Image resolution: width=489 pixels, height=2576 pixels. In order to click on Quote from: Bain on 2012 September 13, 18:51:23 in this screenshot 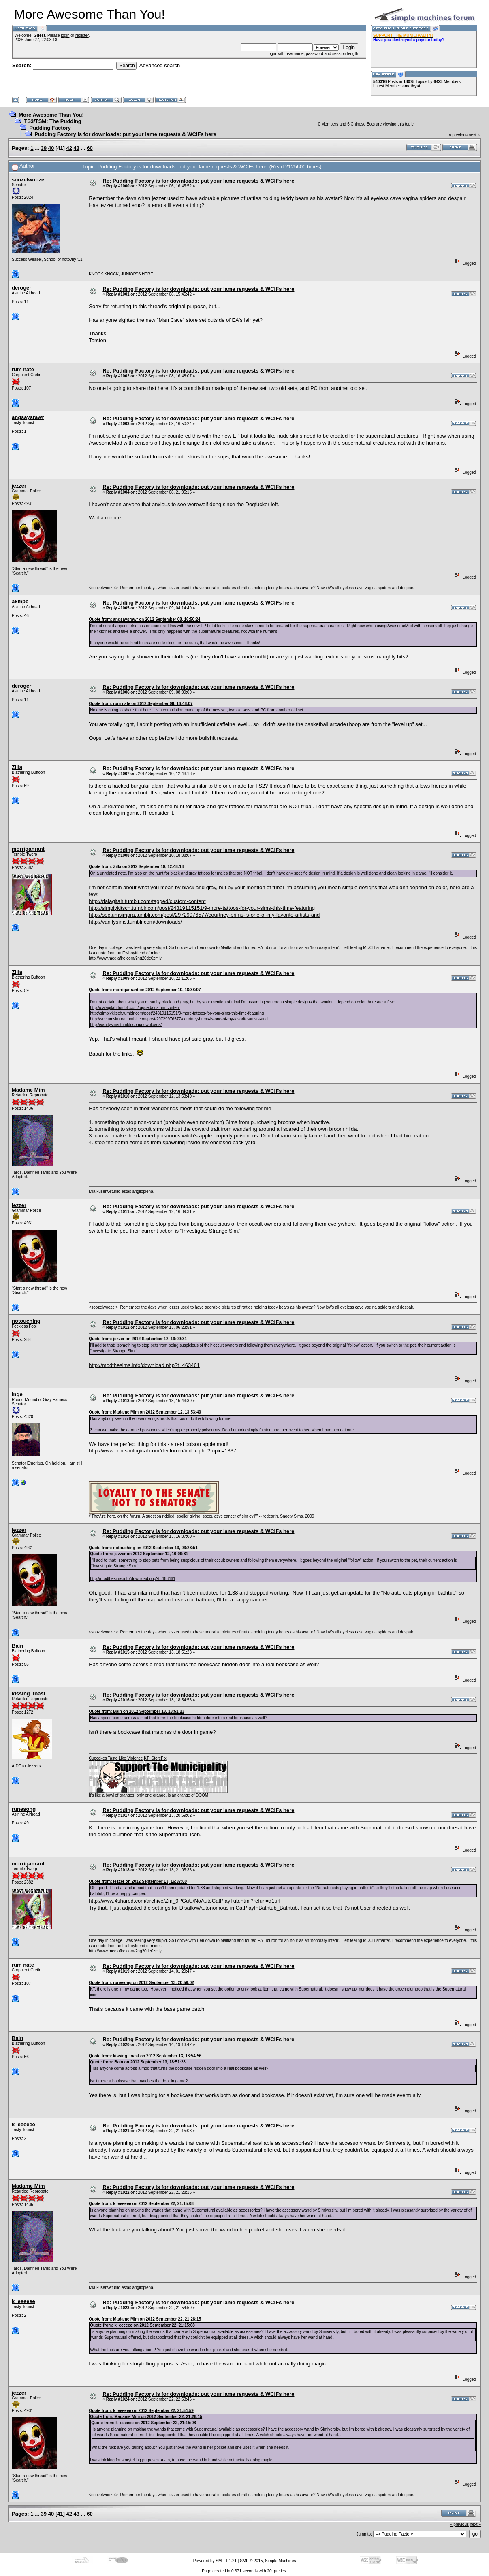, I will do `click(136, 1711)`.